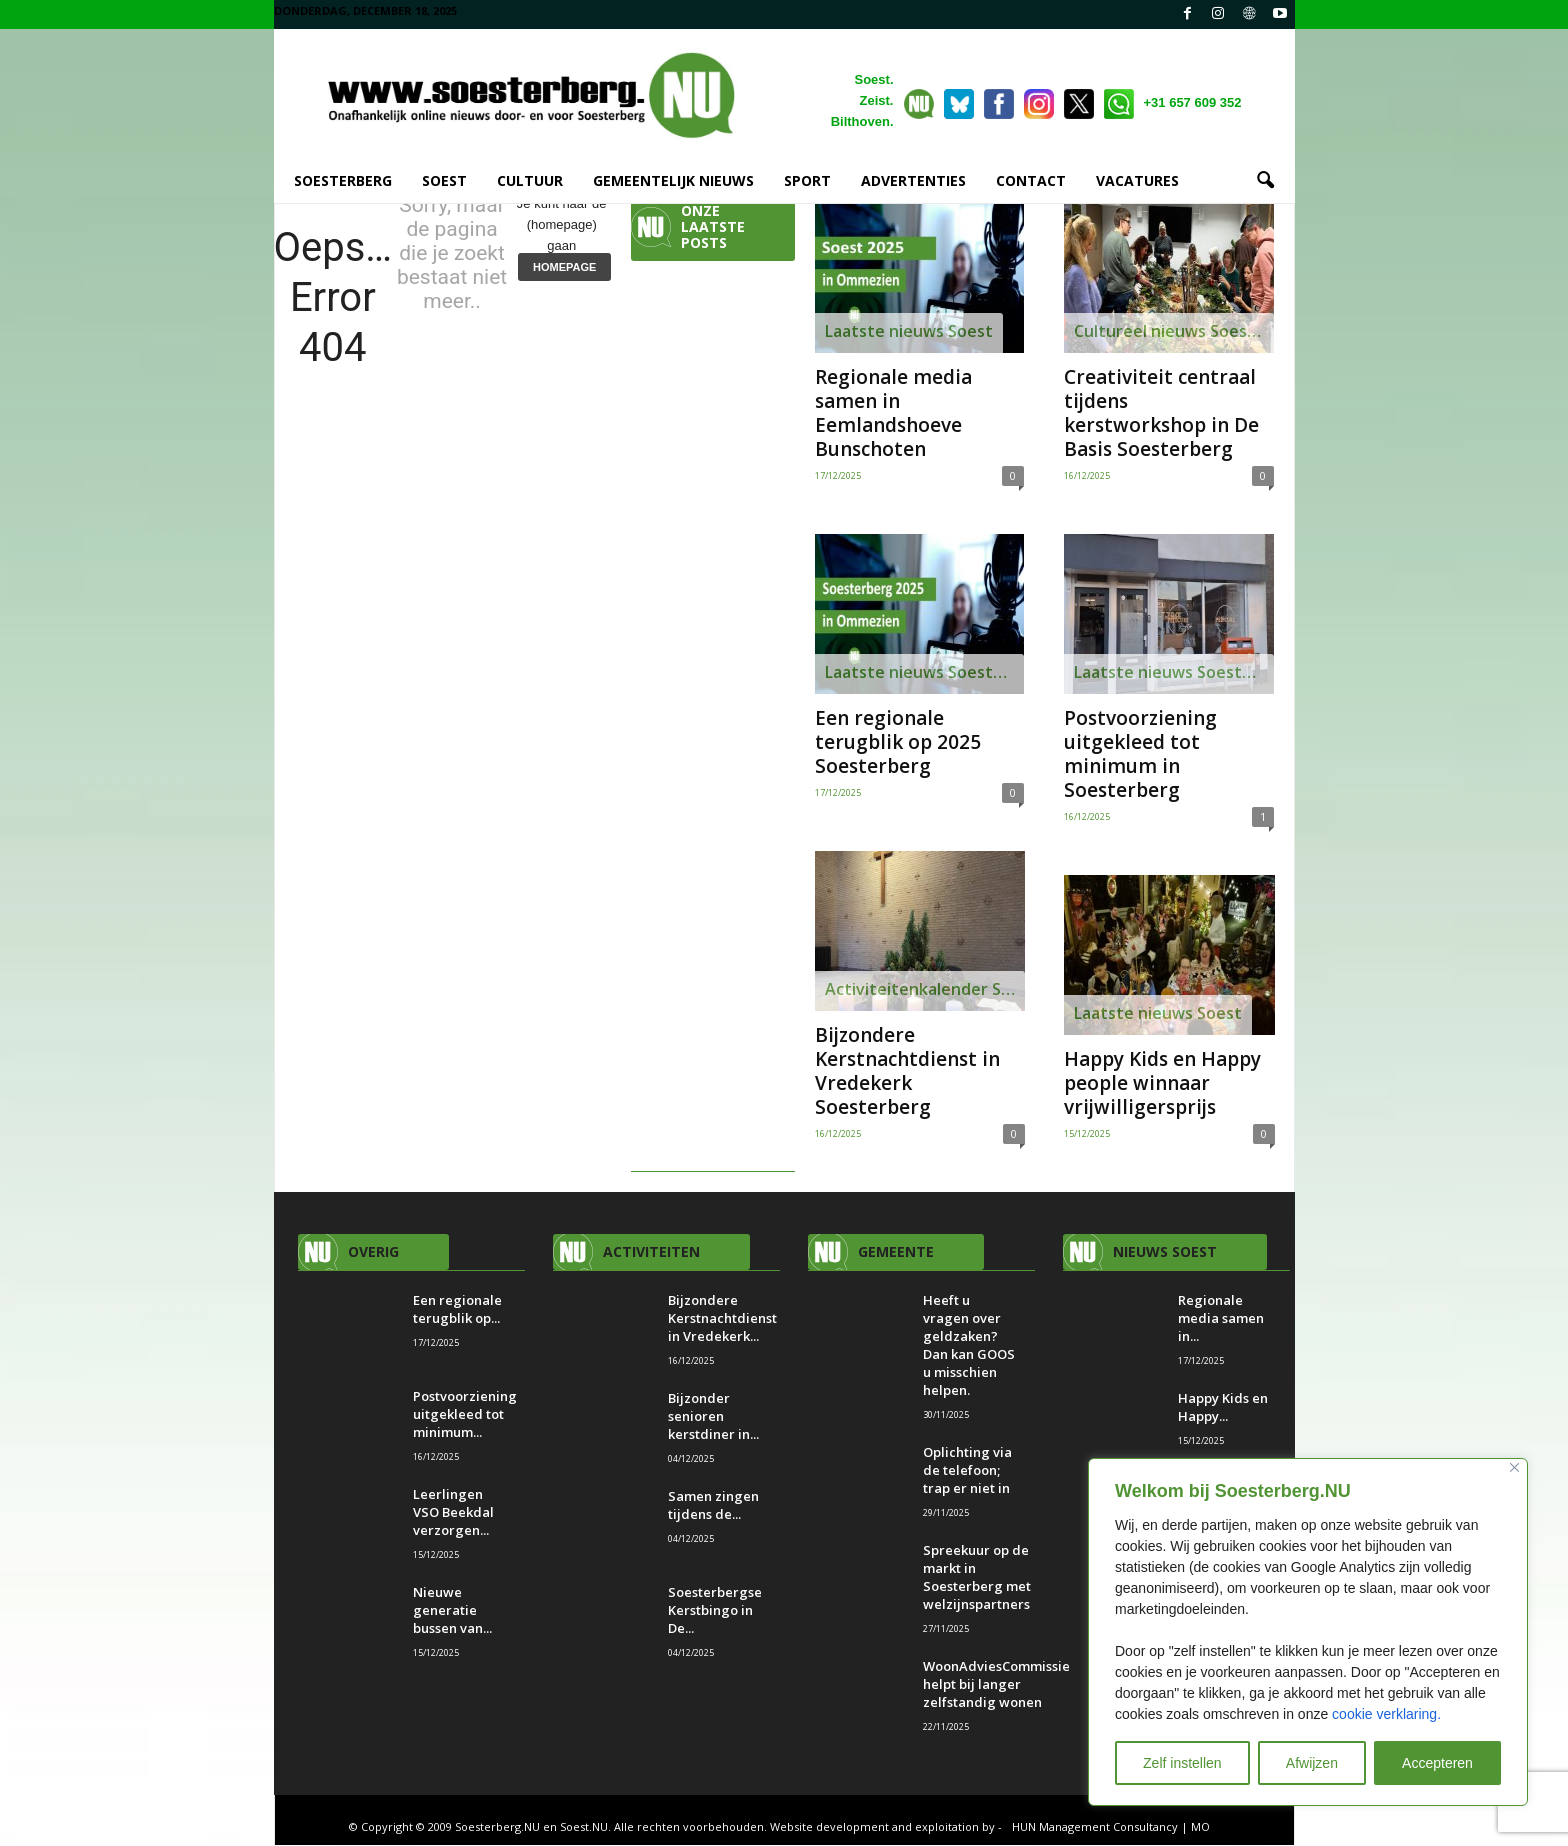 The height and width of the screenshot is (1846, 1568). What do you see at coordinates (893, 414) in the screenshot?
I see `Regionale media samen in Eemlandshoeve Bunschoten` at bounding box center [893, 414].